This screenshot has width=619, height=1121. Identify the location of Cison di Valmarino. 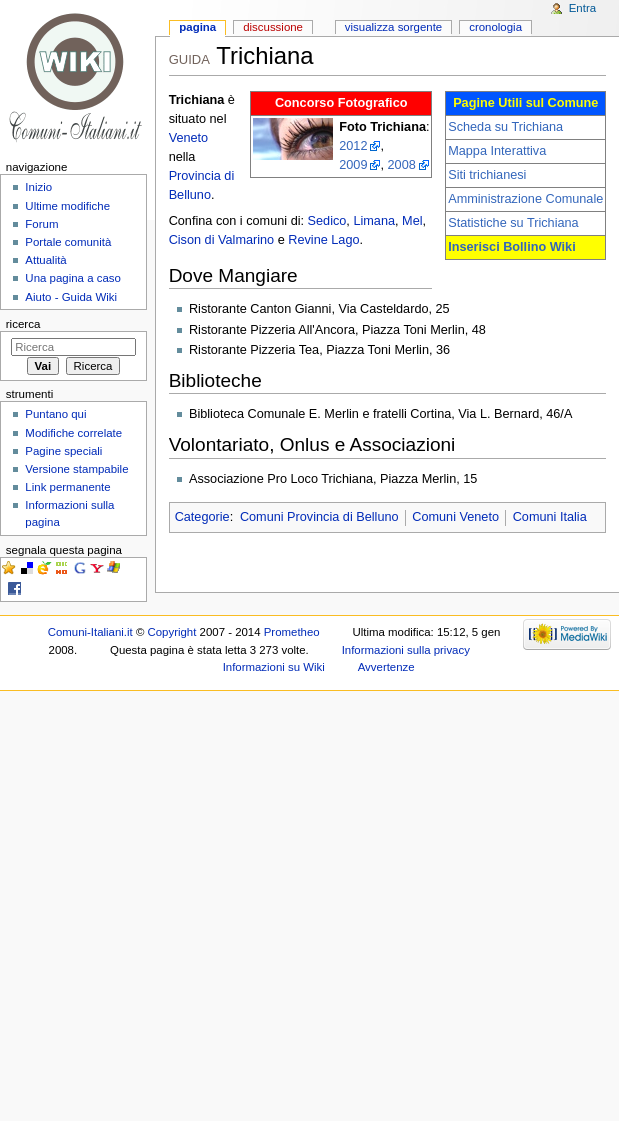
(222, 240).